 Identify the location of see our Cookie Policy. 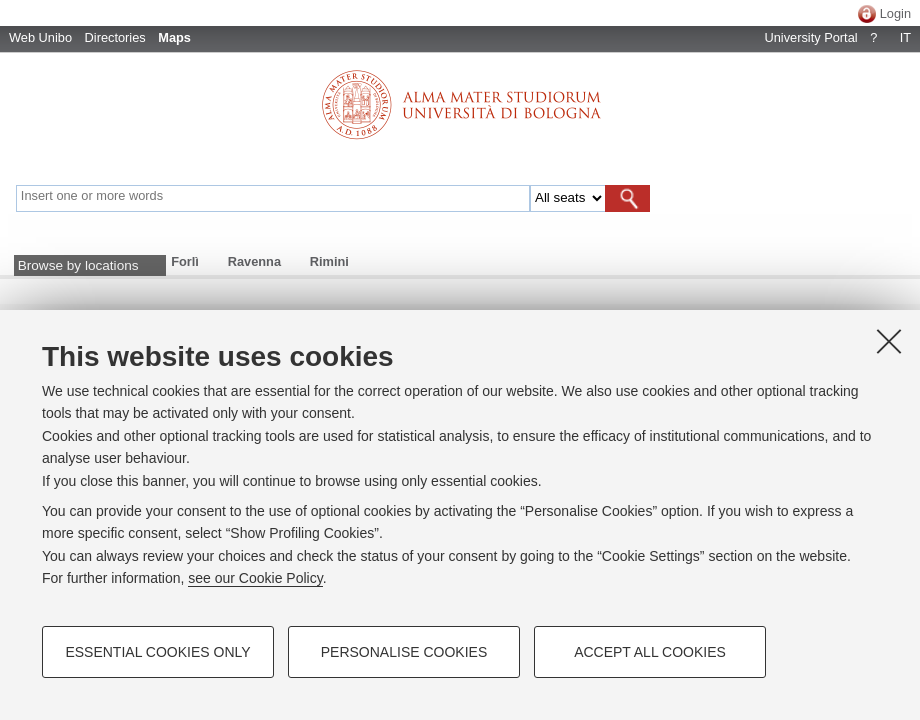
(255, 578).